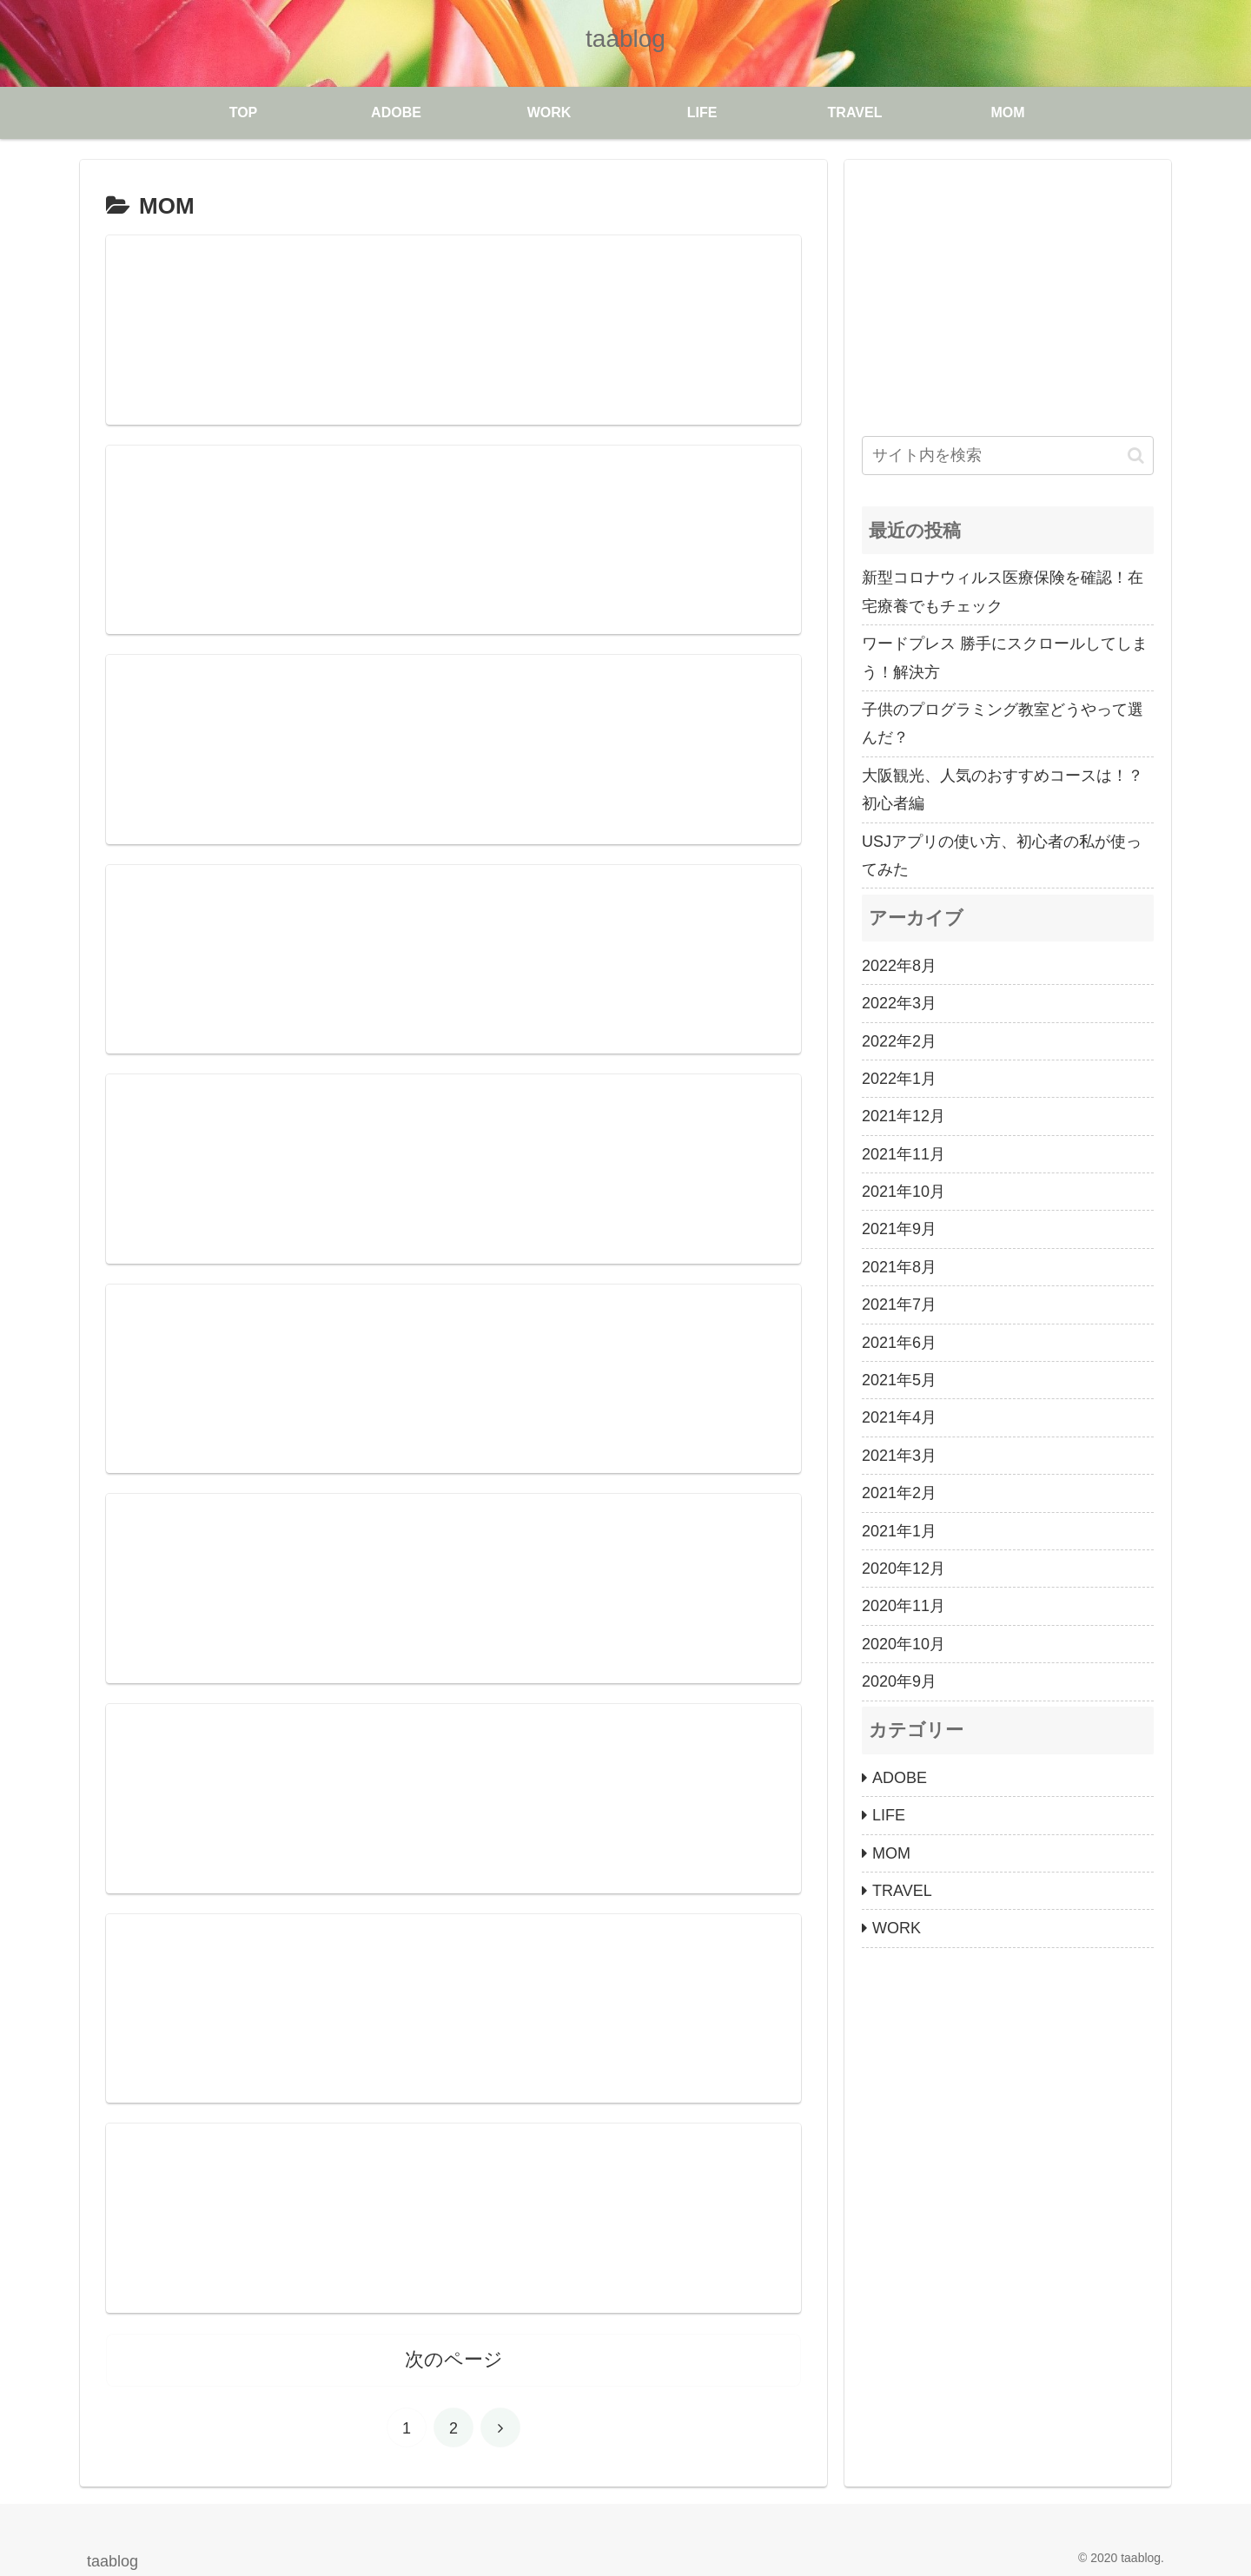 The height and width of the screenshot is (2576, 1251). I want to click on 2021年6月, so click(899, 1342).